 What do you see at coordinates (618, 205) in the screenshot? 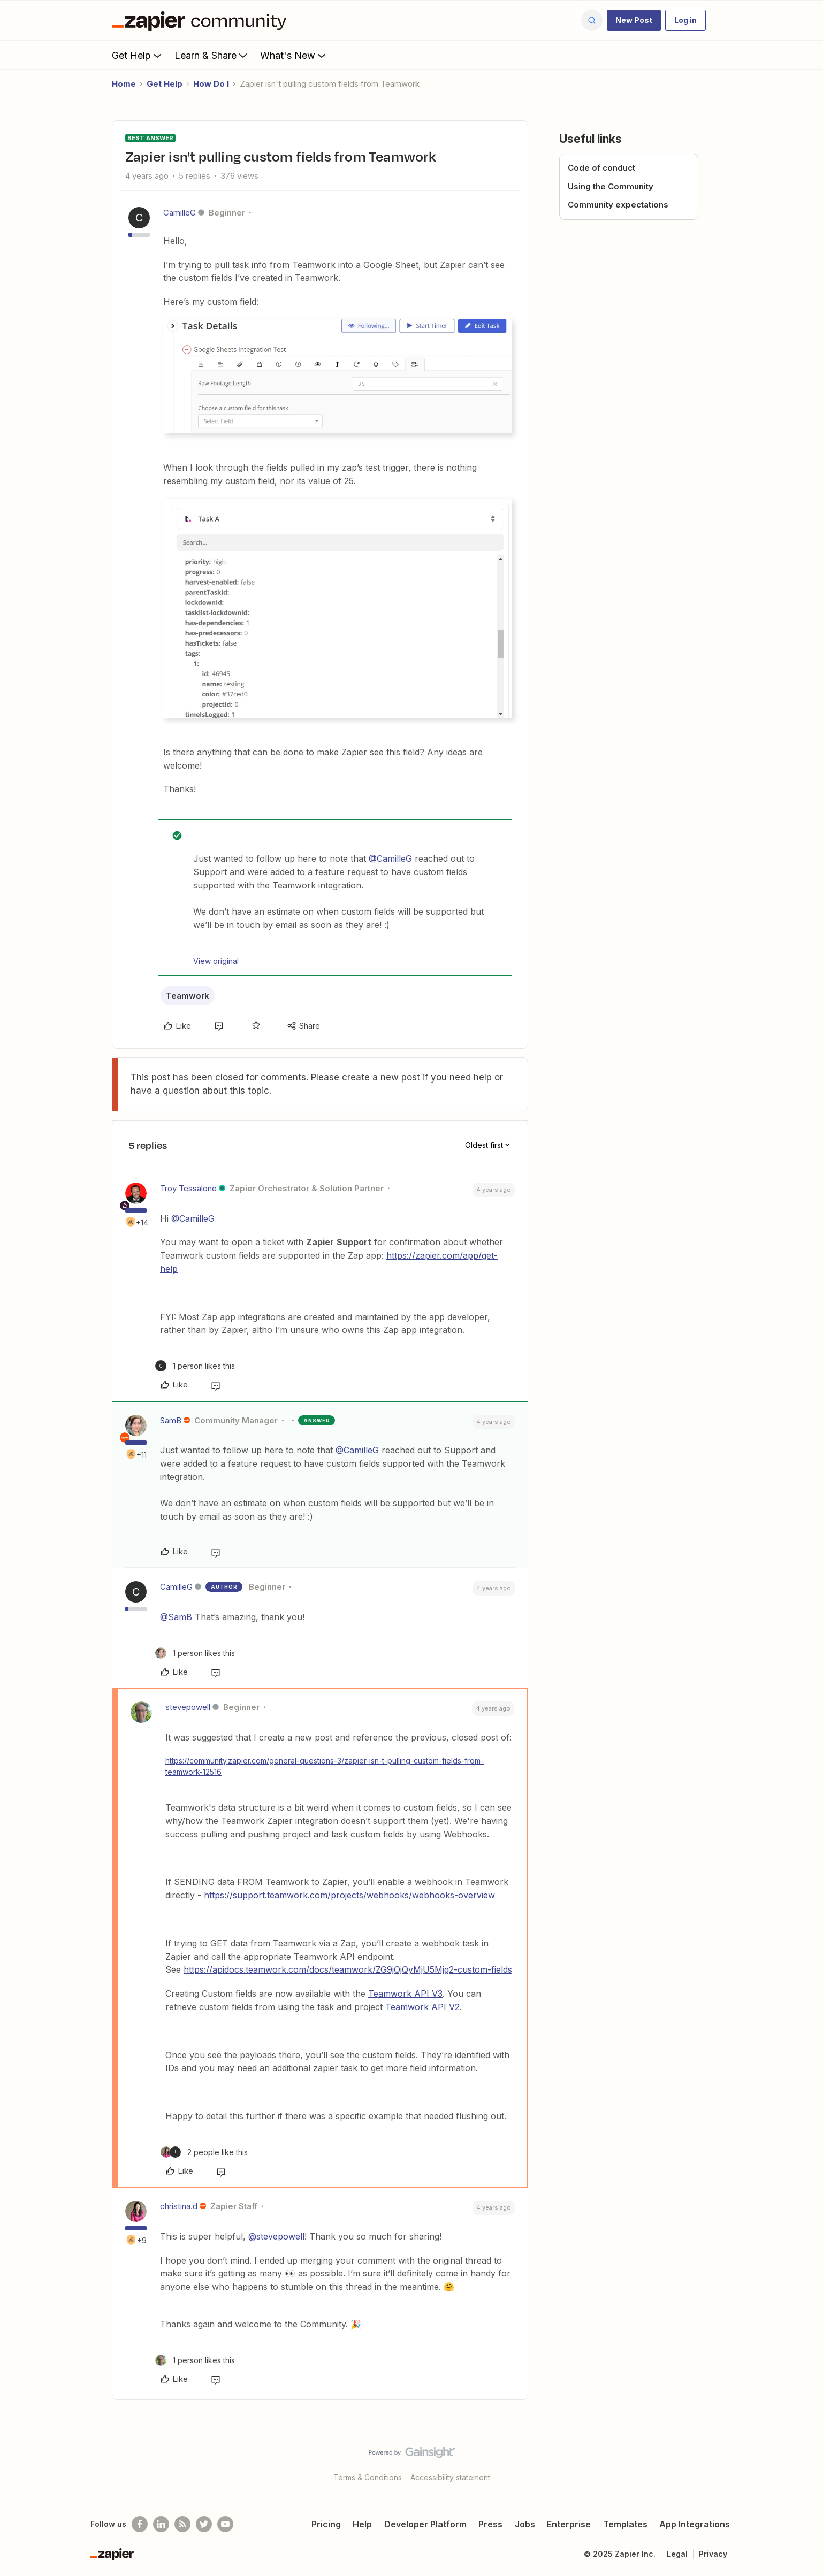
I see `Community expectations` at bounding box center [618, 205].